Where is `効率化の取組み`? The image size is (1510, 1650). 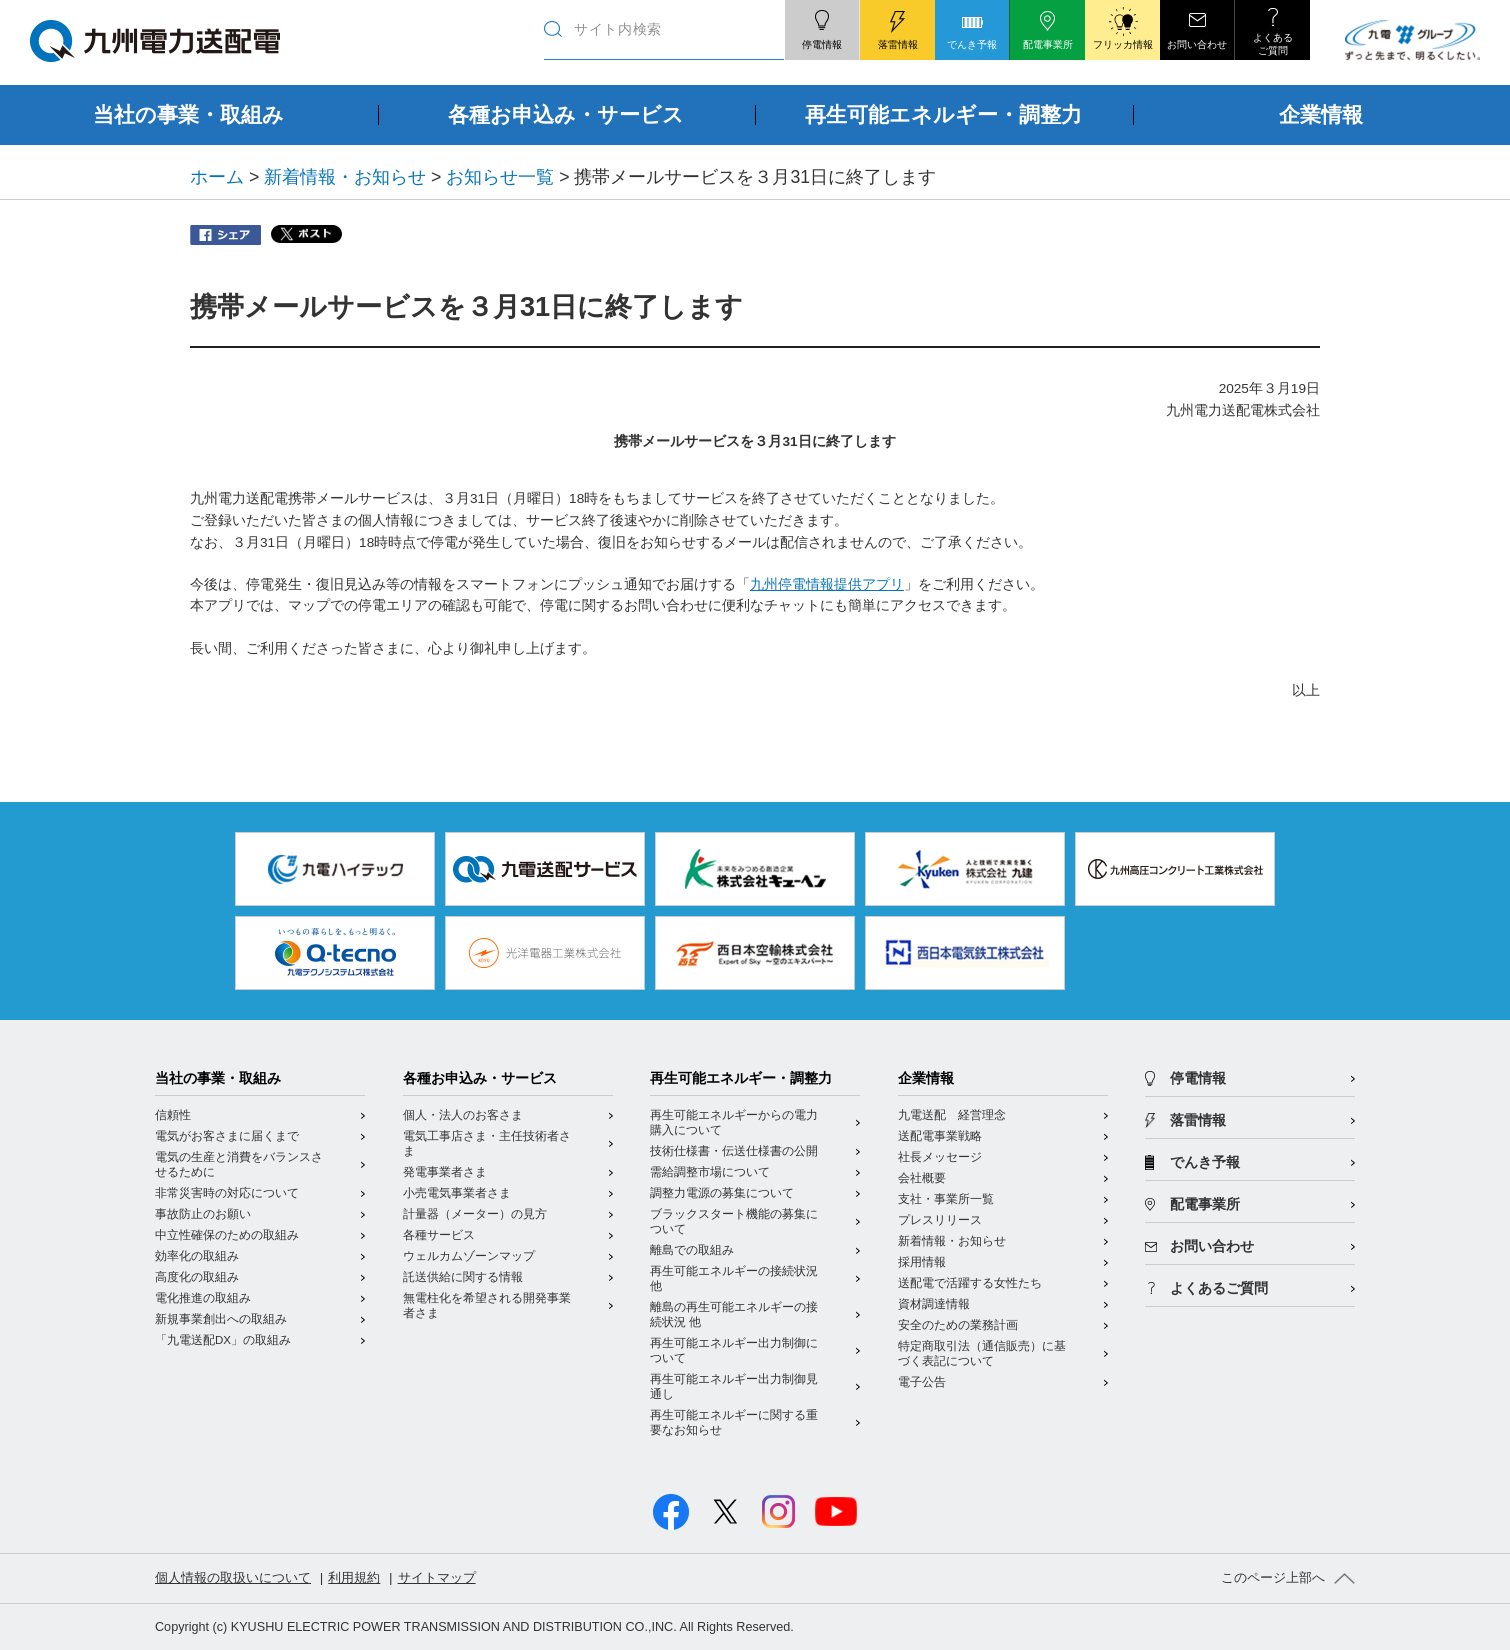 効率化の取組み is located at coordinates (197, 1256).